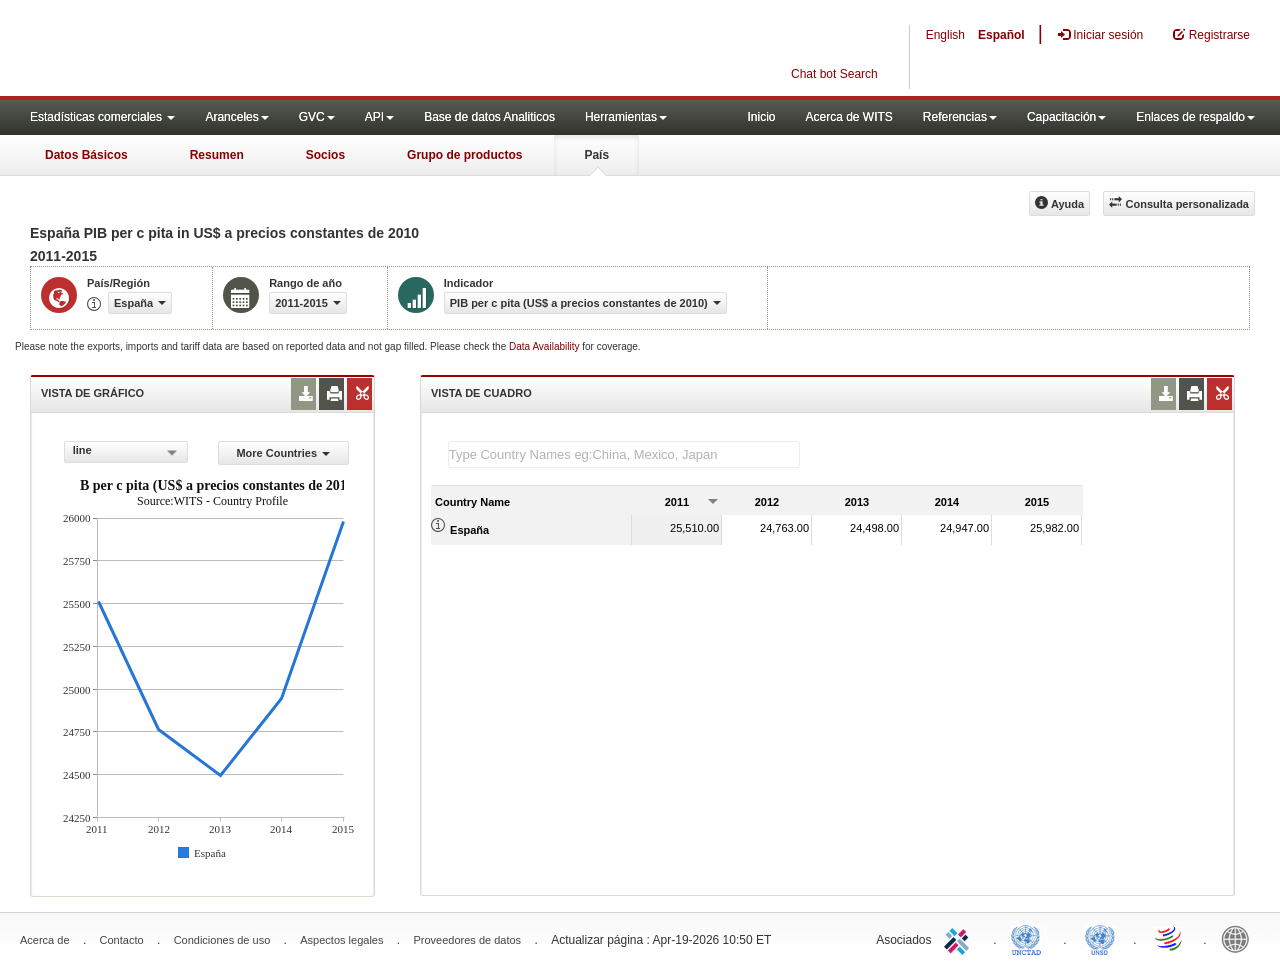 Image resolution: width=1280 pixels, height=963 pixels. Describe the element at coordinates (1170, 938) in the screenshot. I see `World Trade Organization` at that location.